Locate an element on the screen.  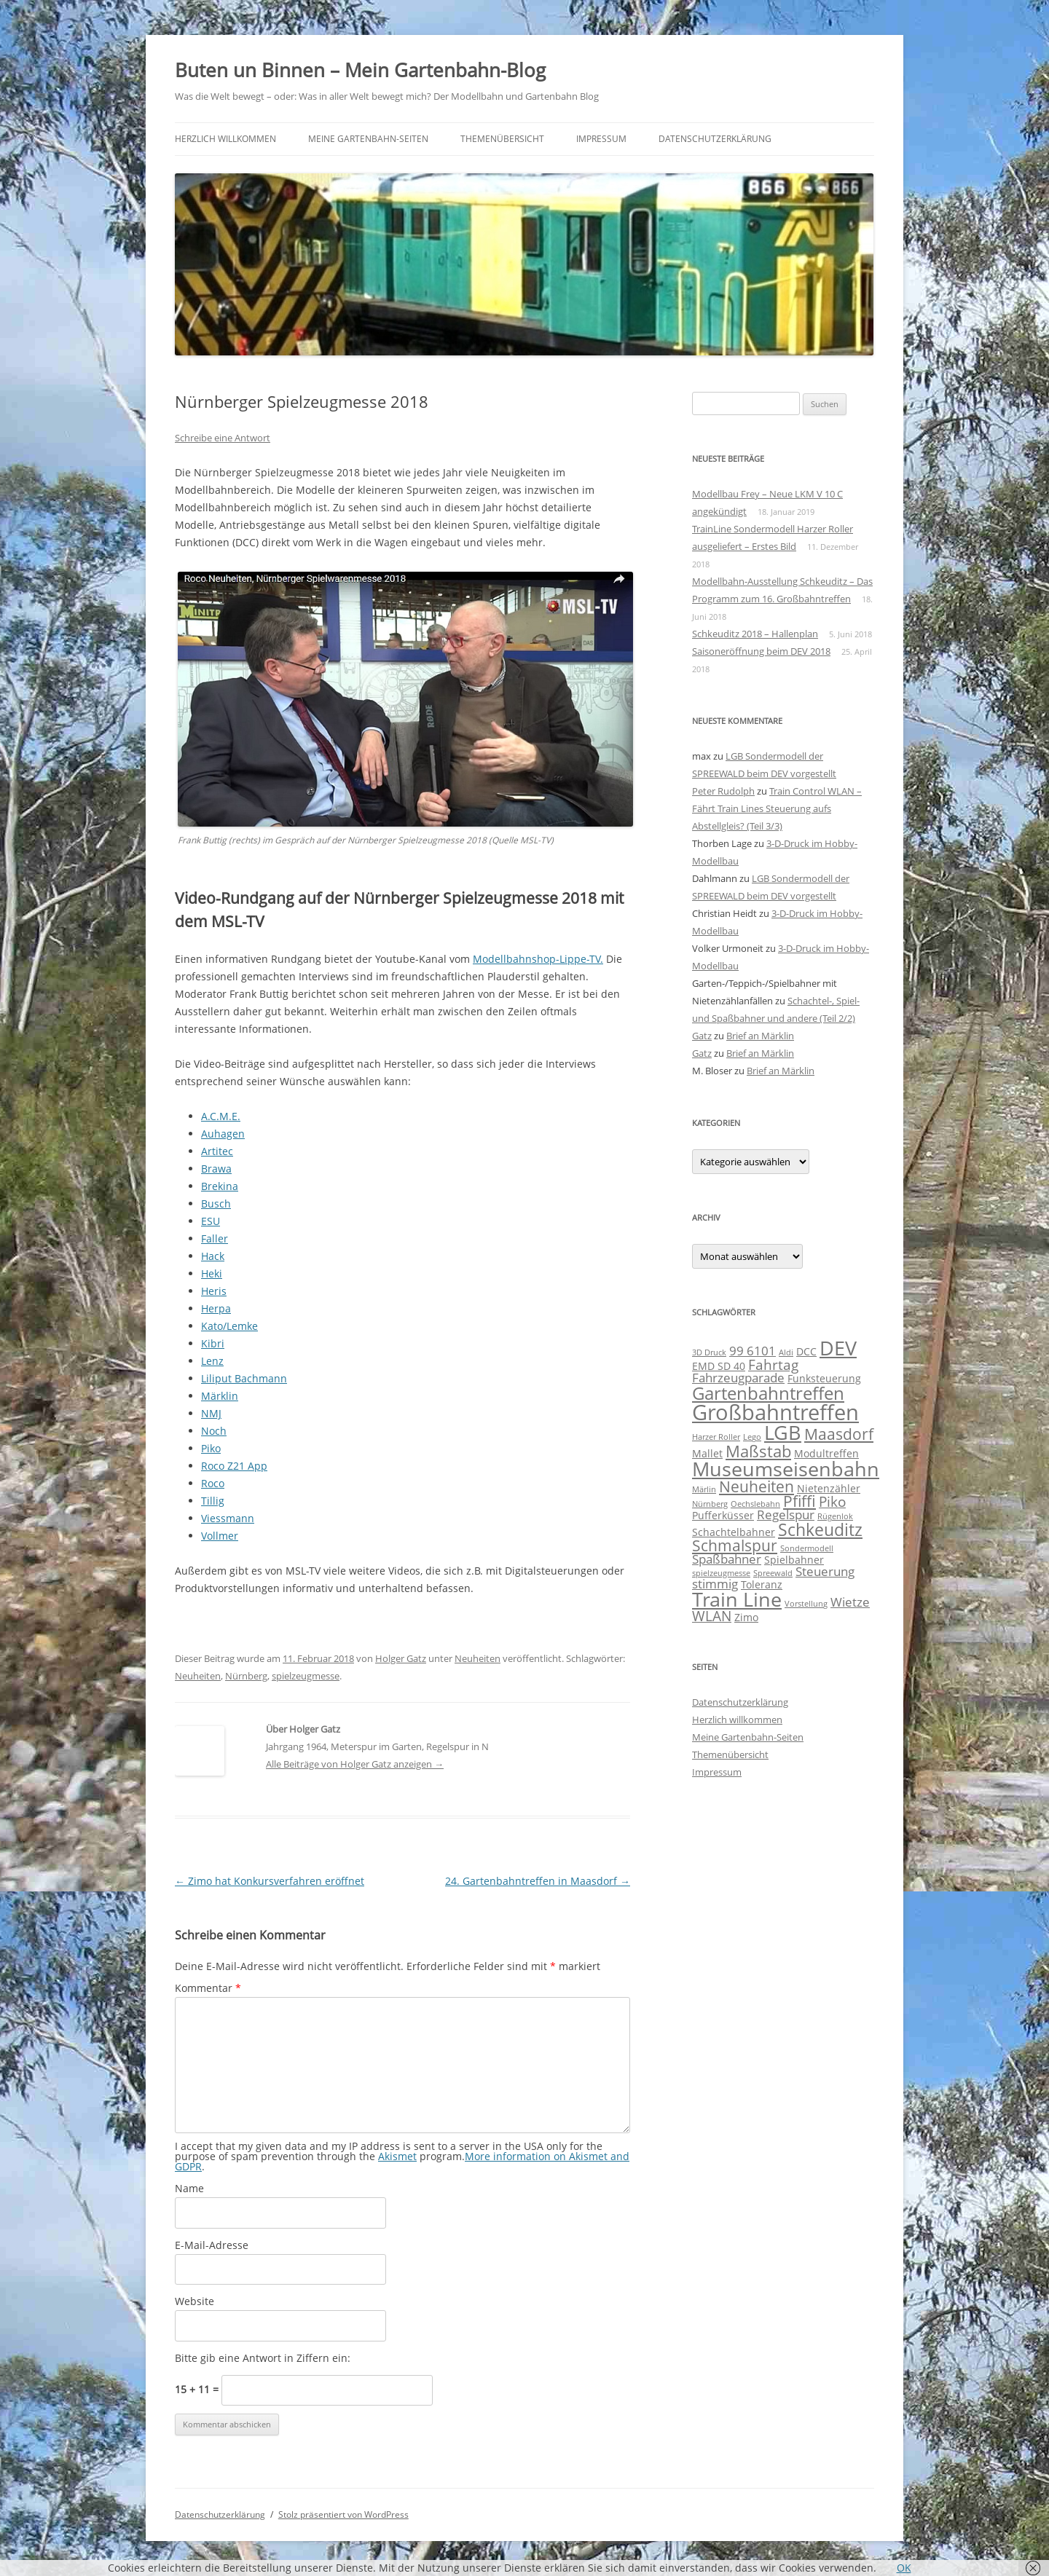
Meine Gartenbahn-Seiten is located at coordinates (368, 139).